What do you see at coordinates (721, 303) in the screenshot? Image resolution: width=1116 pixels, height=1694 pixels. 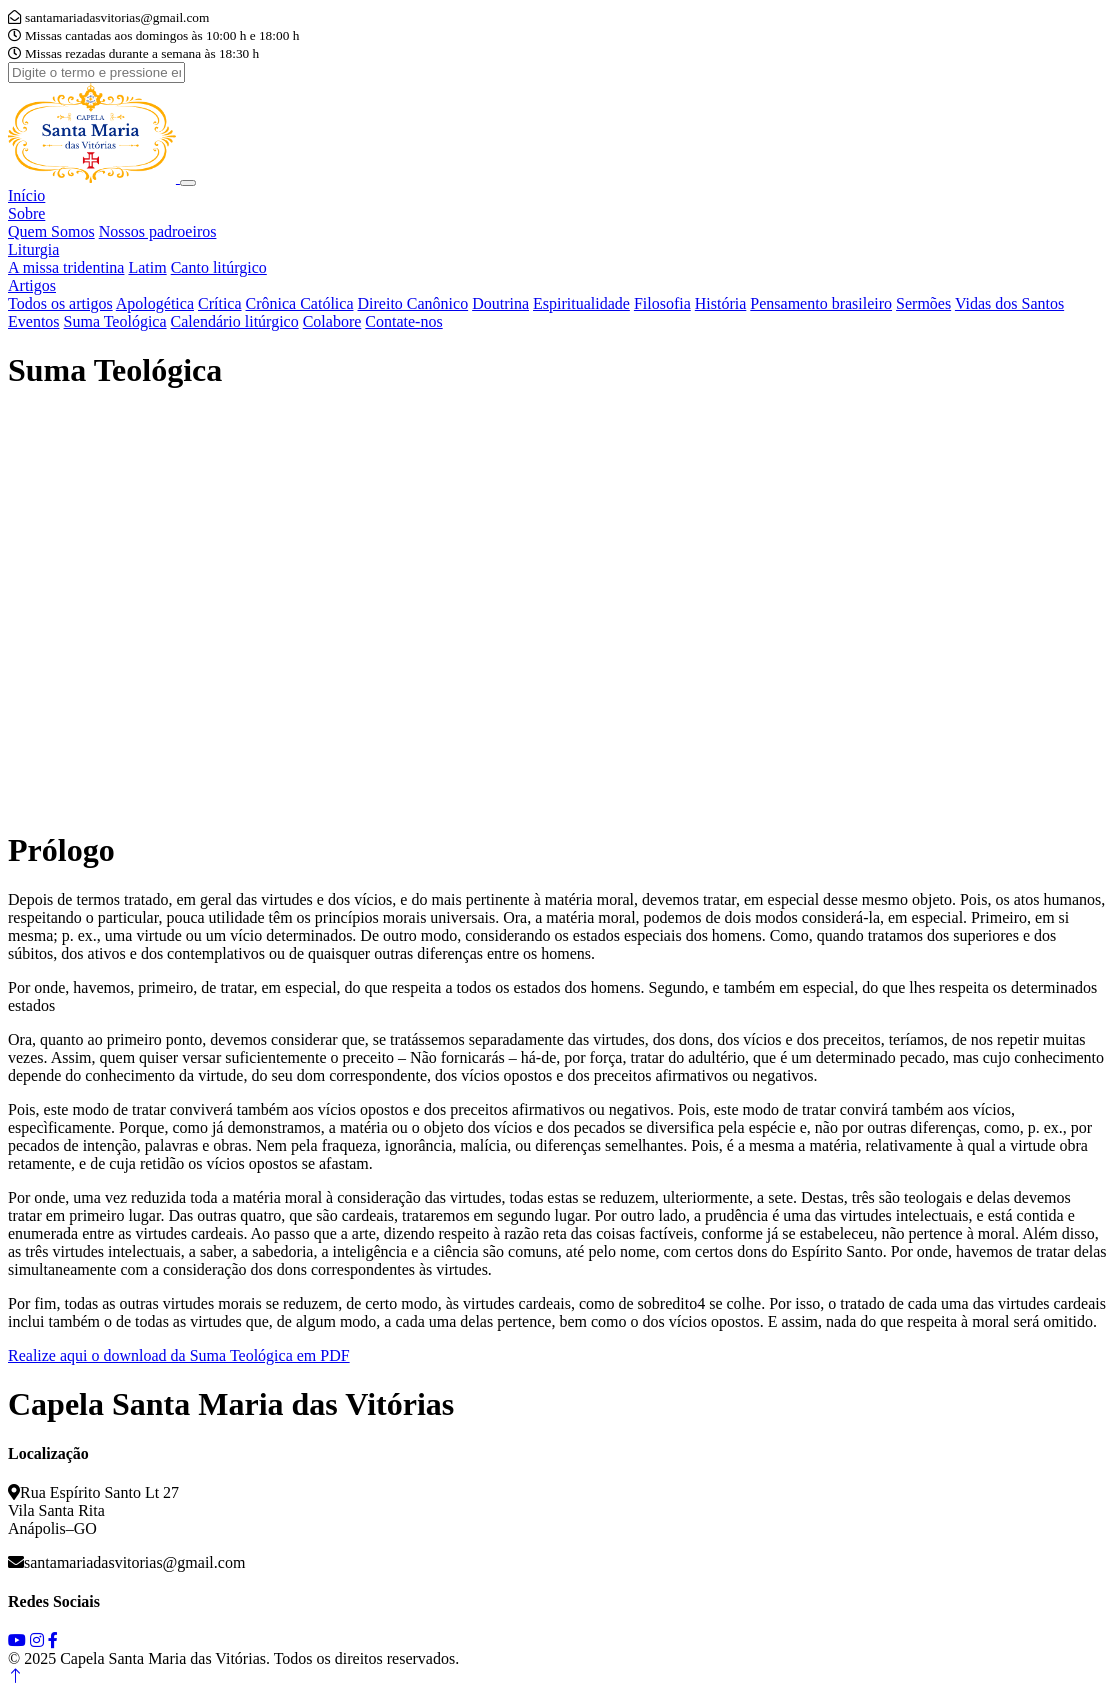 I see `História` at bounding box center [721, 303].